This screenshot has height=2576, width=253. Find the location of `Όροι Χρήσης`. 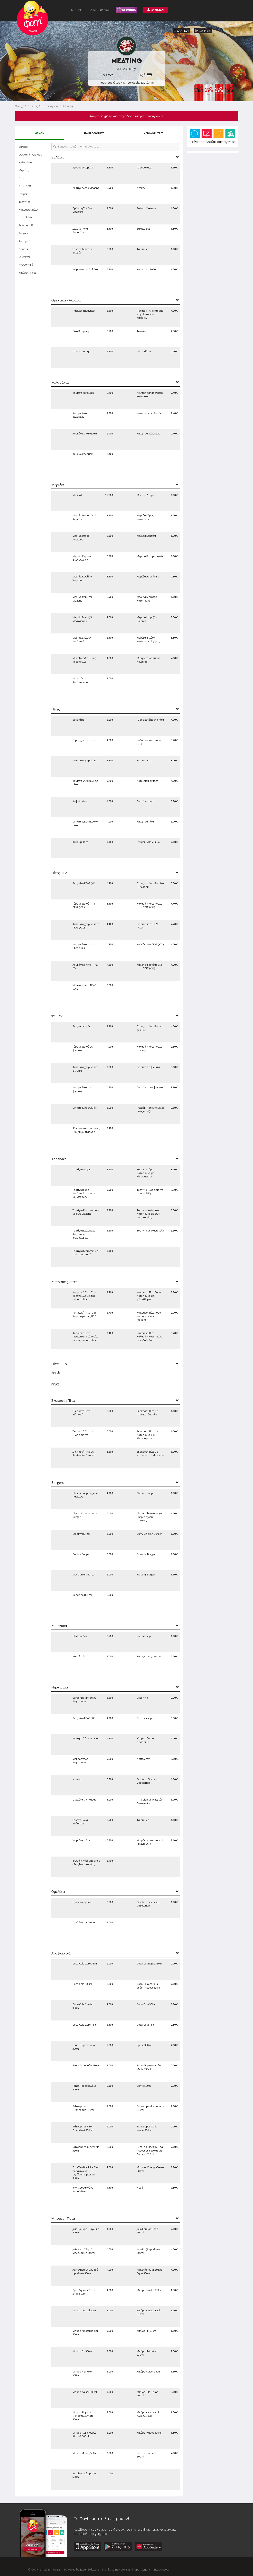

Όροι Χρήσης is located at coordinates (142, 2569).